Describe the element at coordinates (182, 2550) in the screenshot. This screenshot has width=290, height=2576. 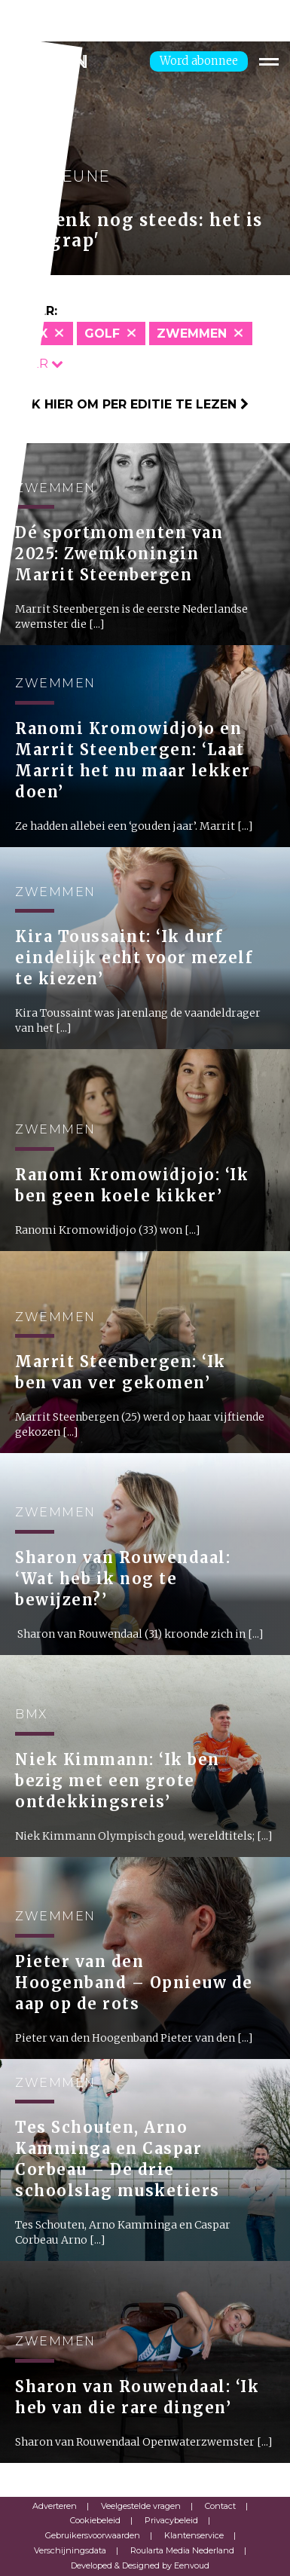
I see `Roularta Media Nederland` at that location.